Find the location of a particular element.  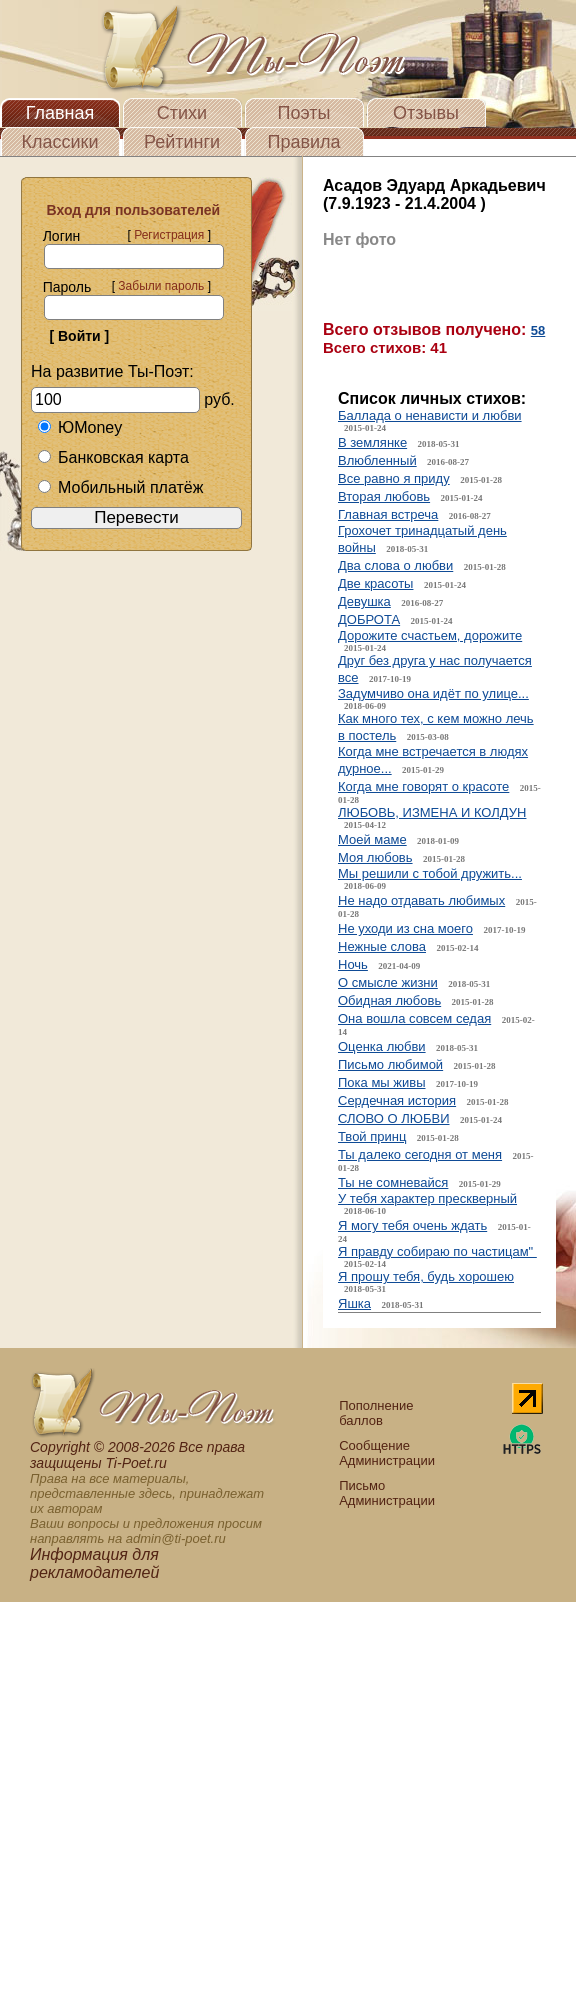

Регистрация is located at coordinates (169, 235).